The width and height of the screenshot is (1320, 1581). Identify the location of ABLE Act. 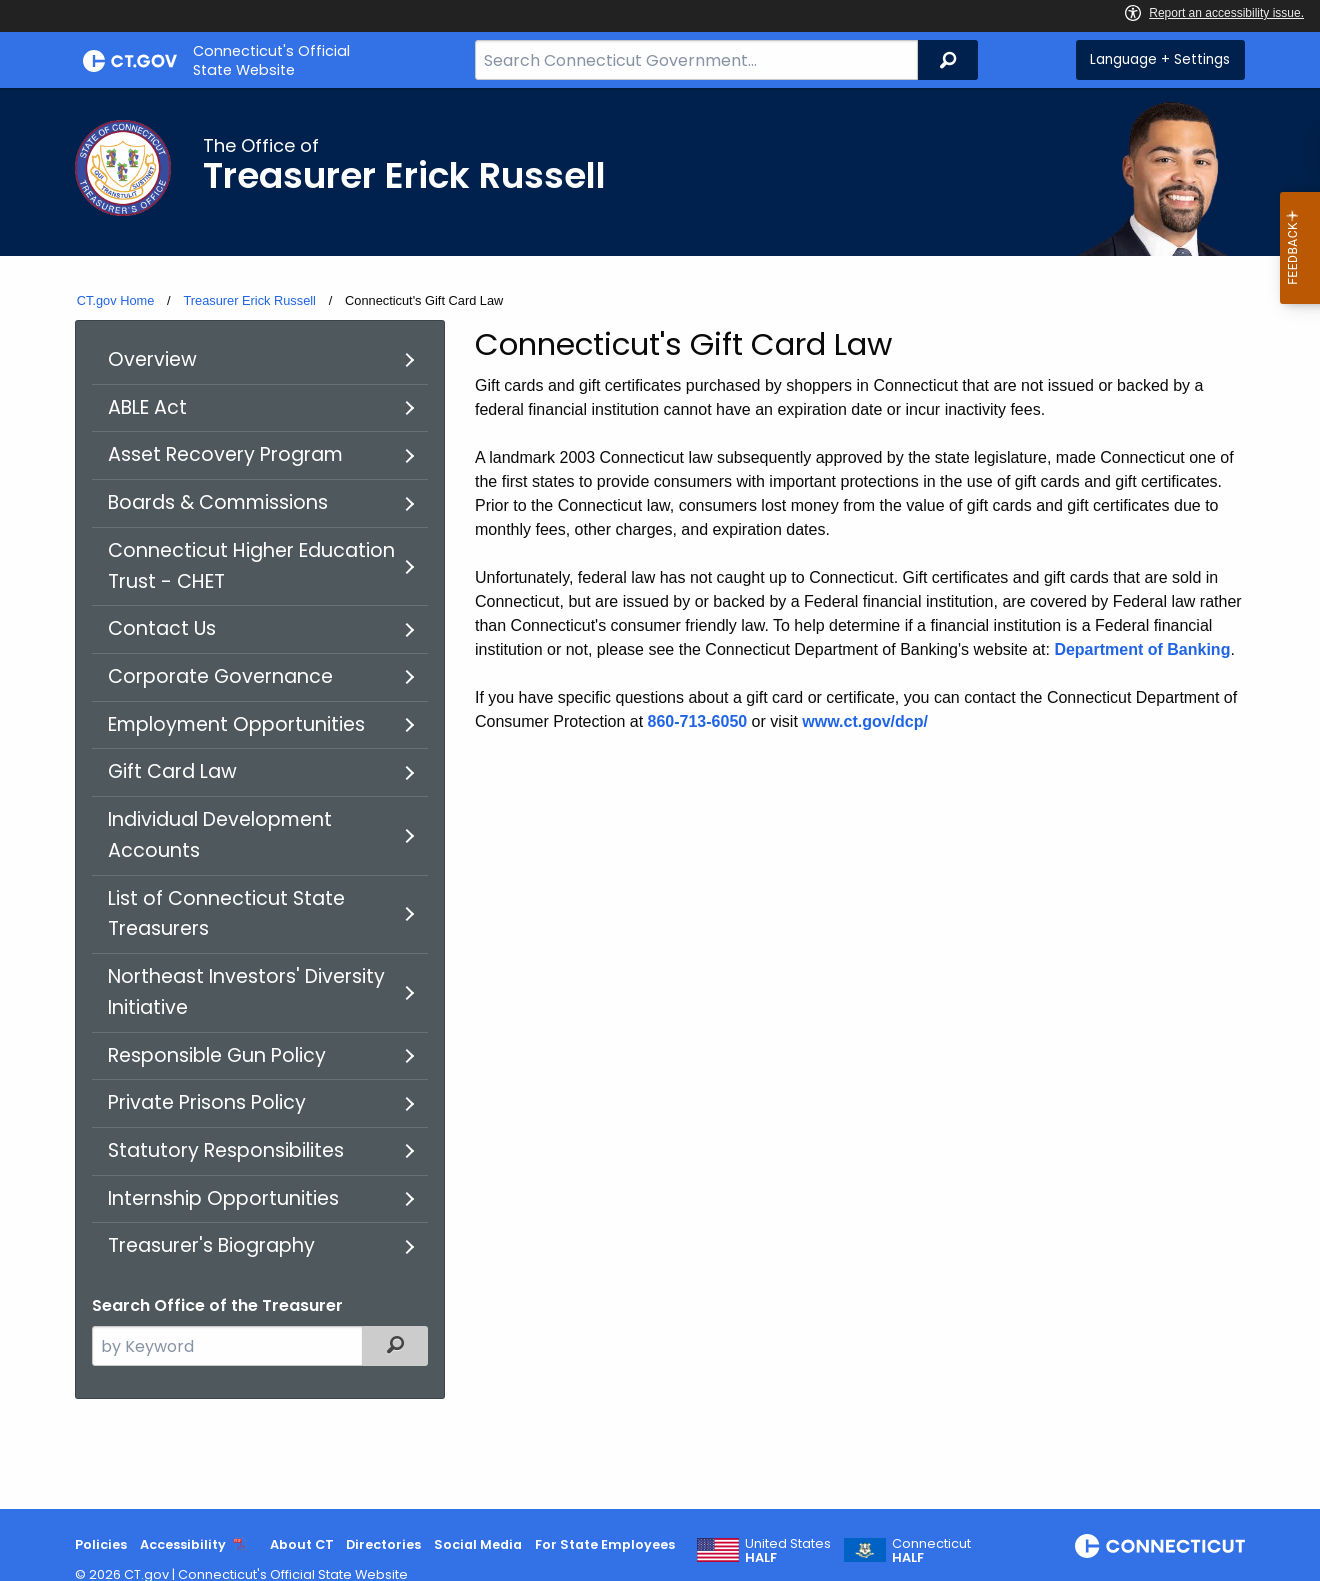
(147, 407).